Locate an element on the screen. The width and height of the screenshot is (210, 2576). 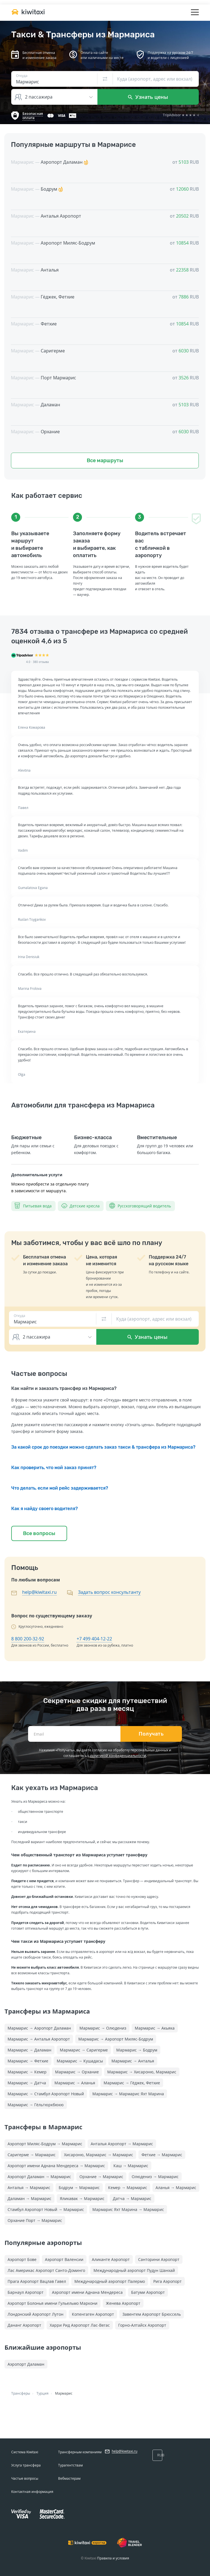
политикой конфиденциальности is located at coordinates (118, 1755).